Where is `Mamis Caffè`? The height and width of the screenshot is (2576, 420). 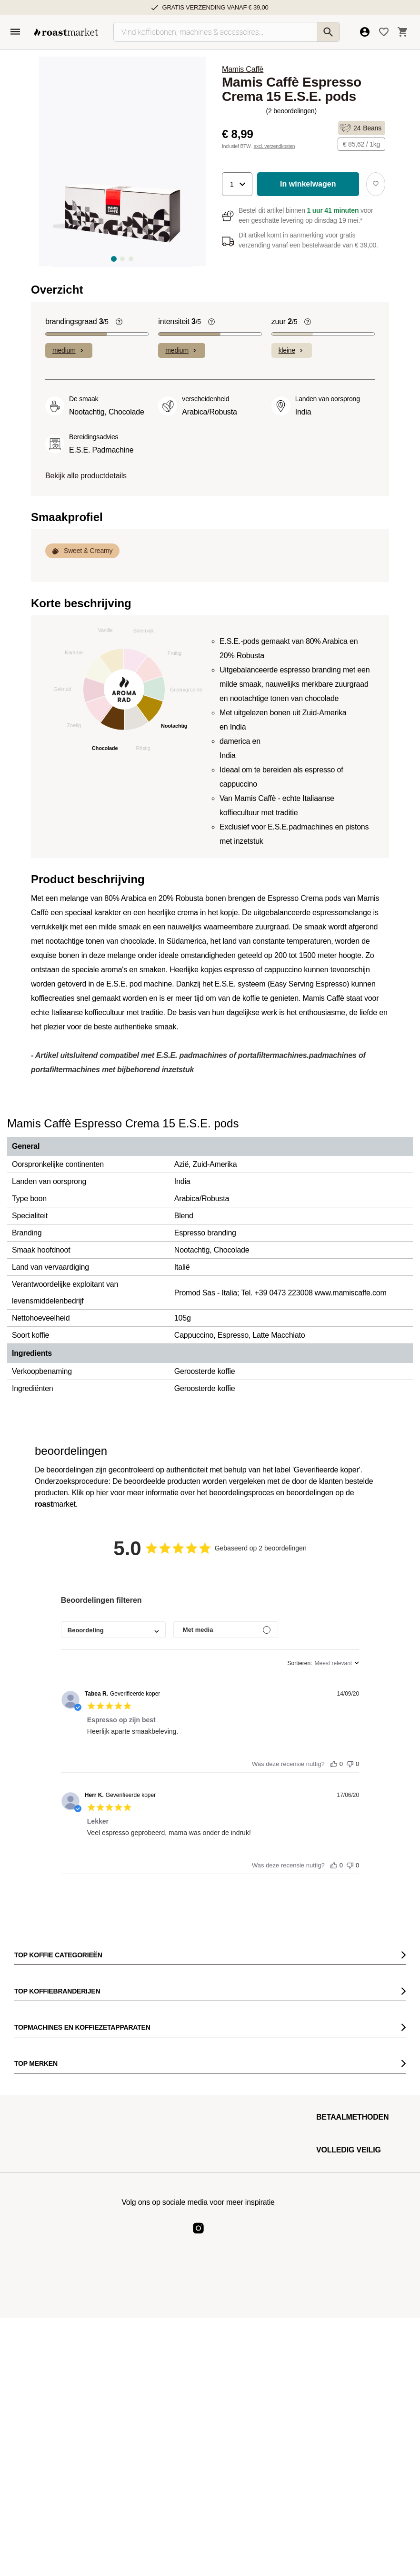 Mamis Caffè is located at coordinates (242, 69).